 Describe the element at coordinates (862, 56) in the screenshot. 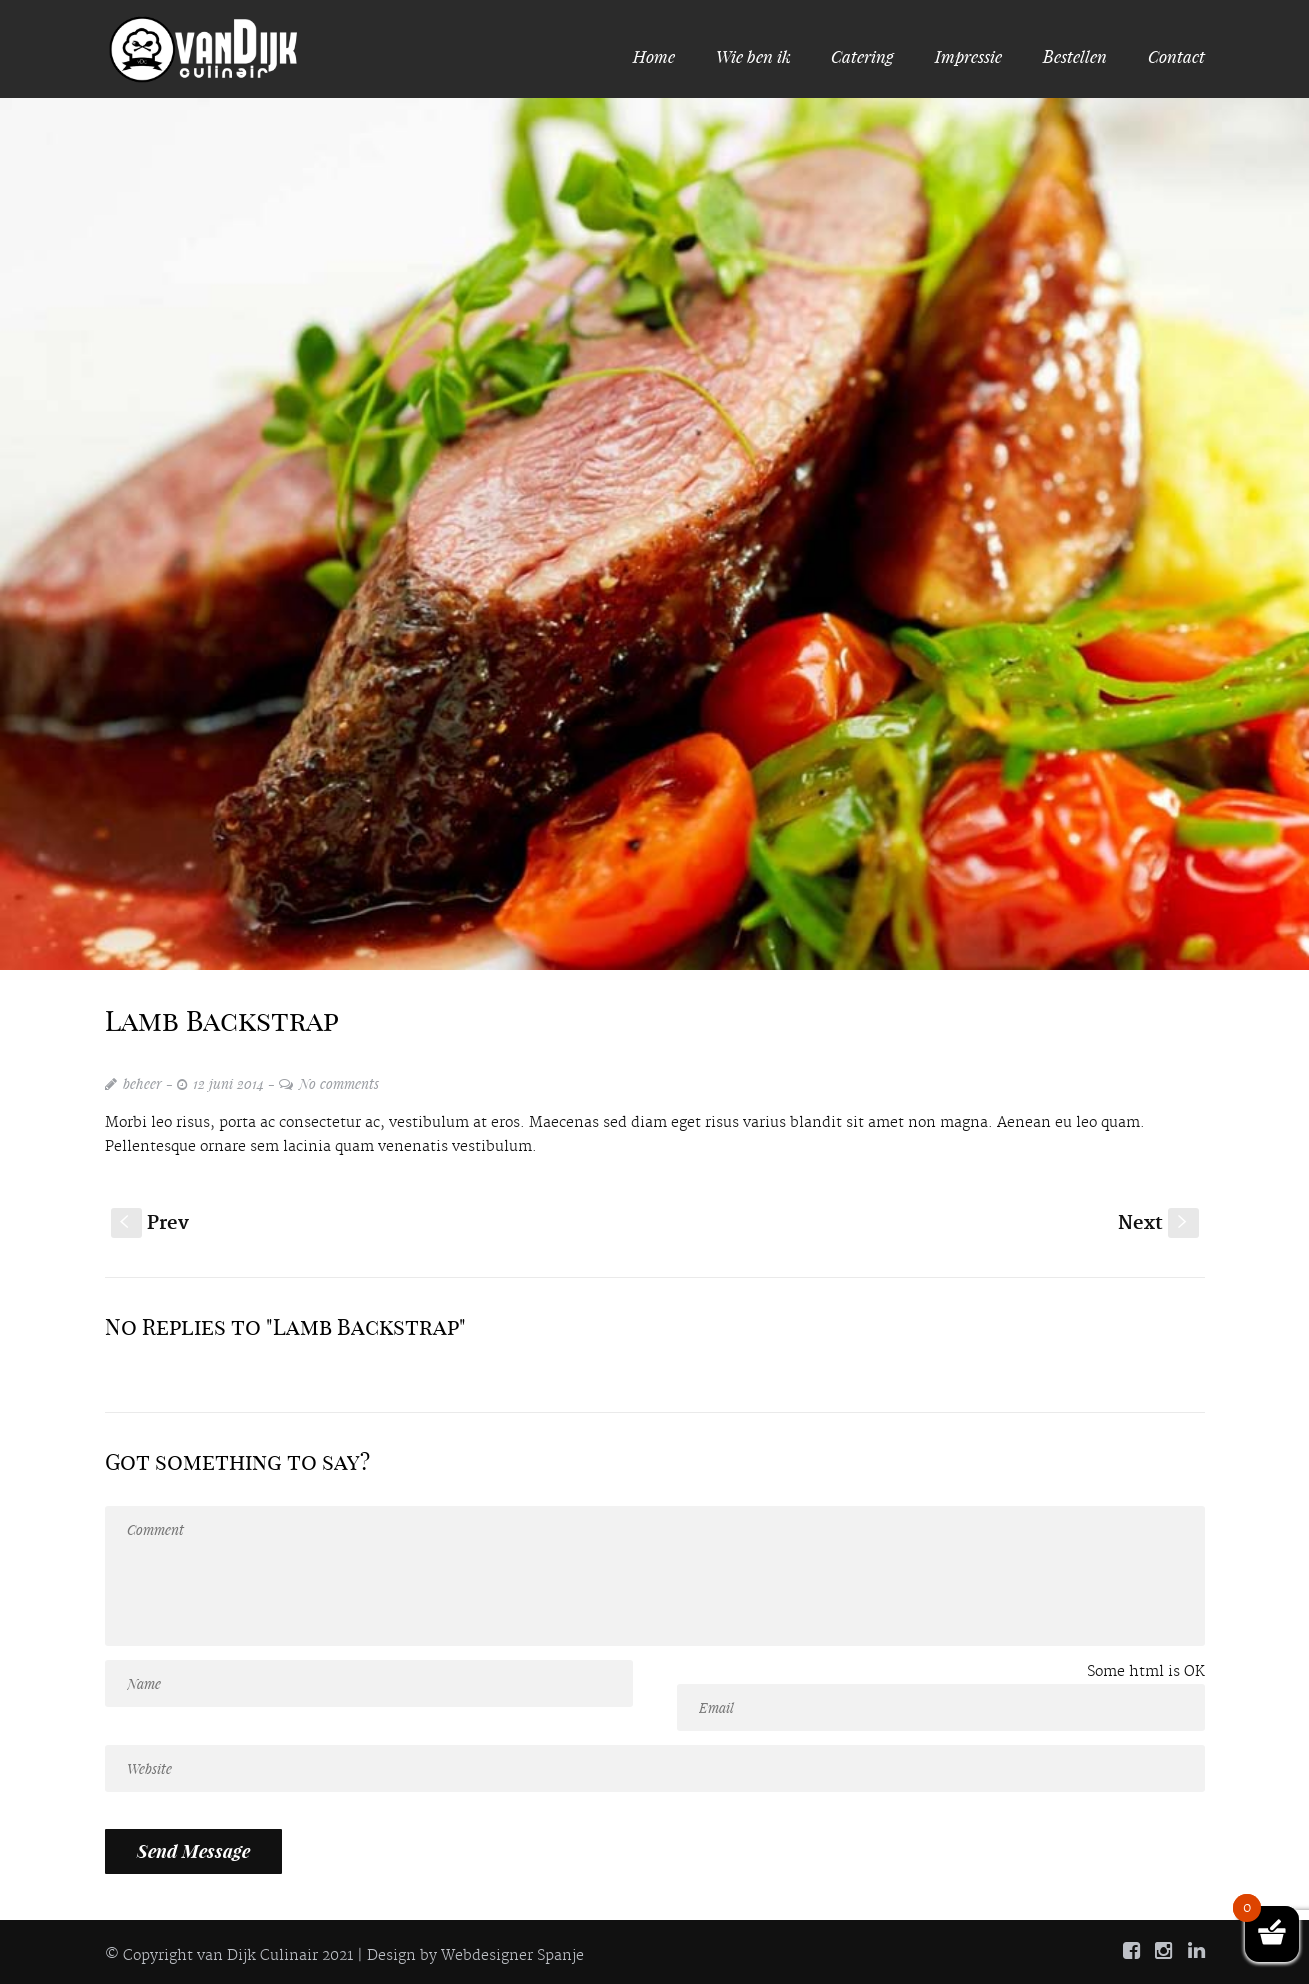

I see `Catering` at that location.